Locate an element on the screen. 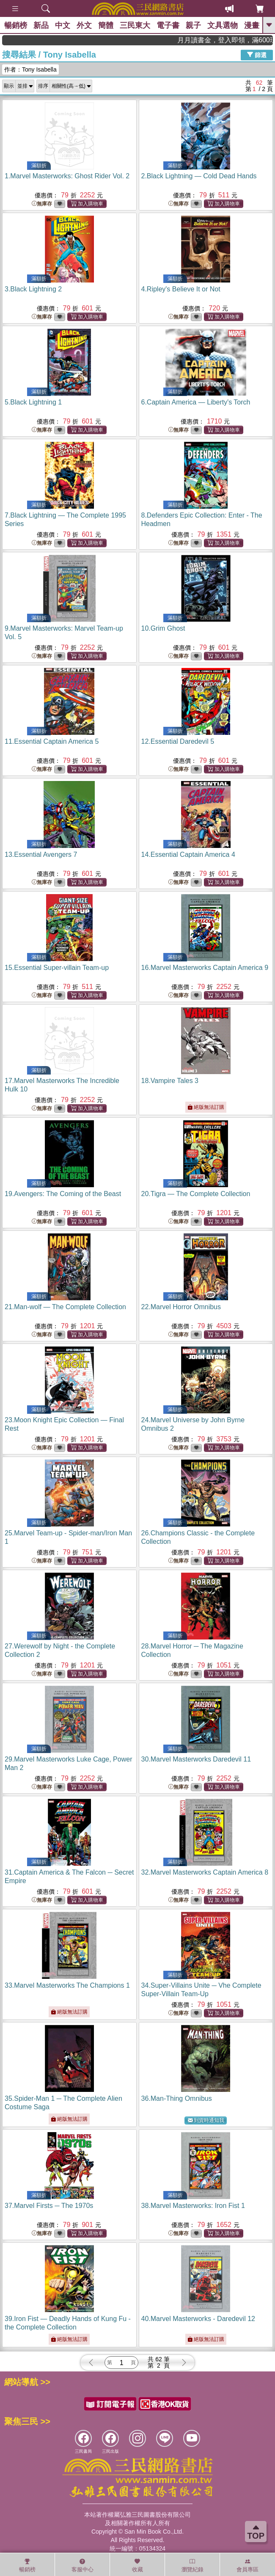  1. is located at coordinates (67, 176).